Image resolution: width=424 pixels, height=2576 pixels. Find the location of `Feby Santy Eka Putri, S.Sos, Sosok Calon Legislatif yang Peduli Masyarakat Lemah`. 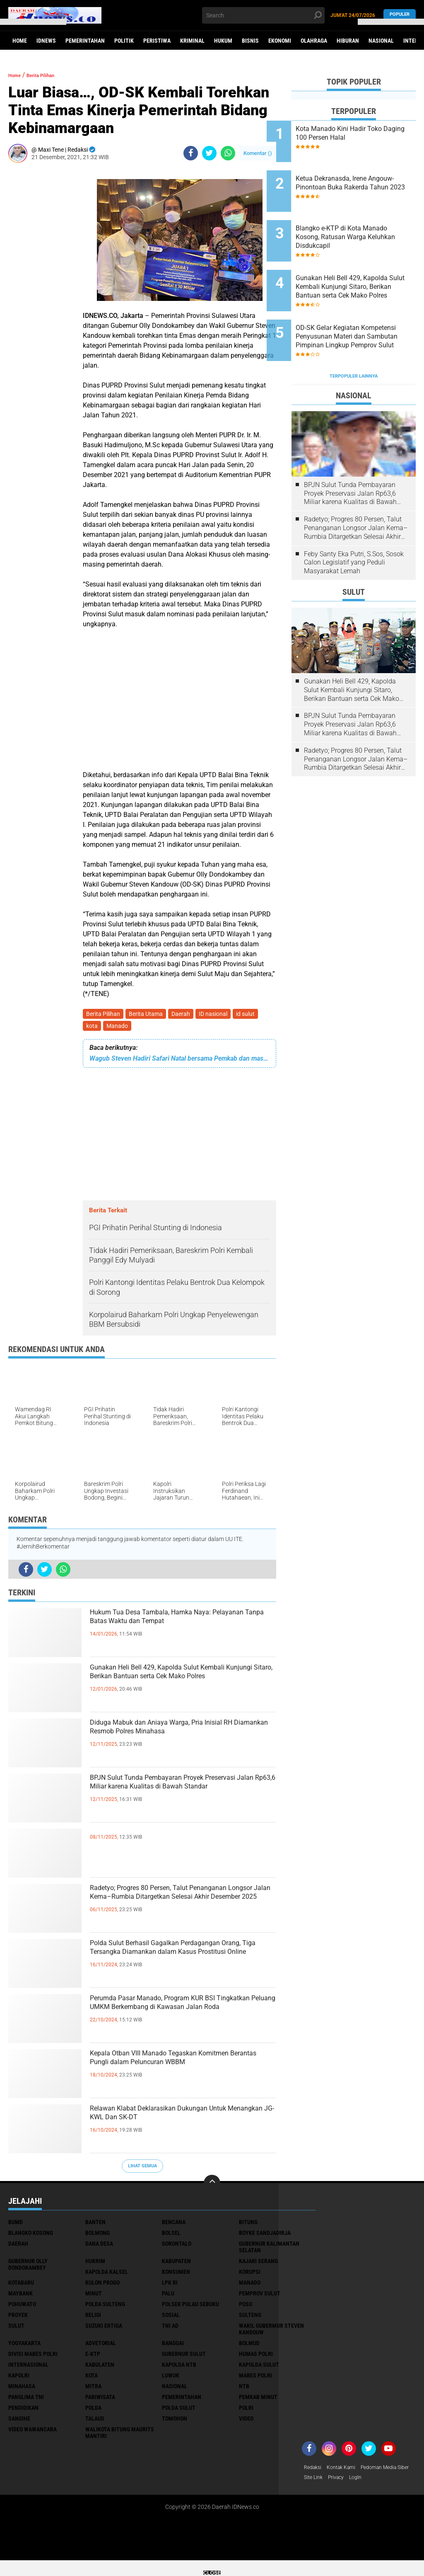

Feby Santy Eka Putri, S.Sos, Sosok Calon Legislatif yang Peduli Masyarakat Lemah is located at coordinates (354, 523).